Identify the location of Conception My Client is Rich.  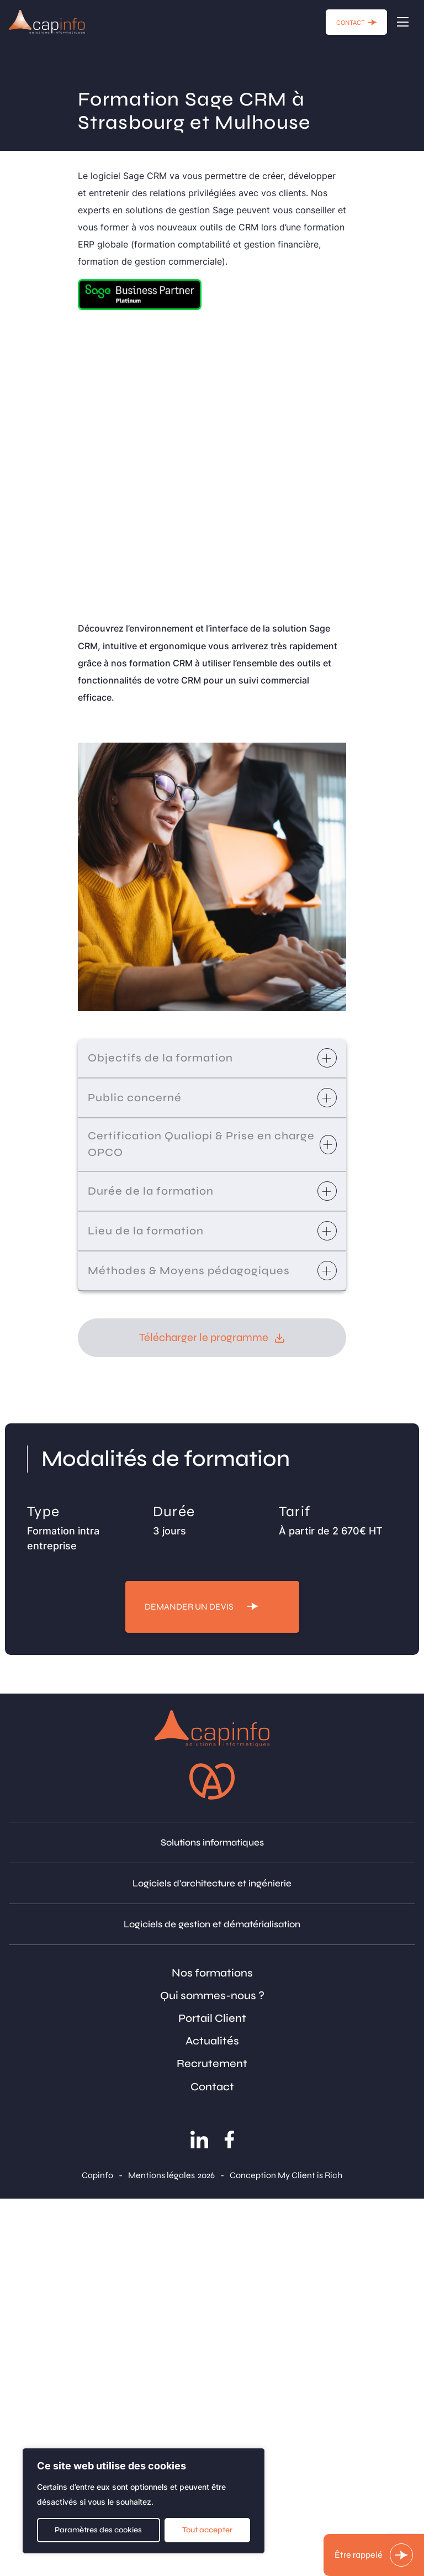
(286, 2175).